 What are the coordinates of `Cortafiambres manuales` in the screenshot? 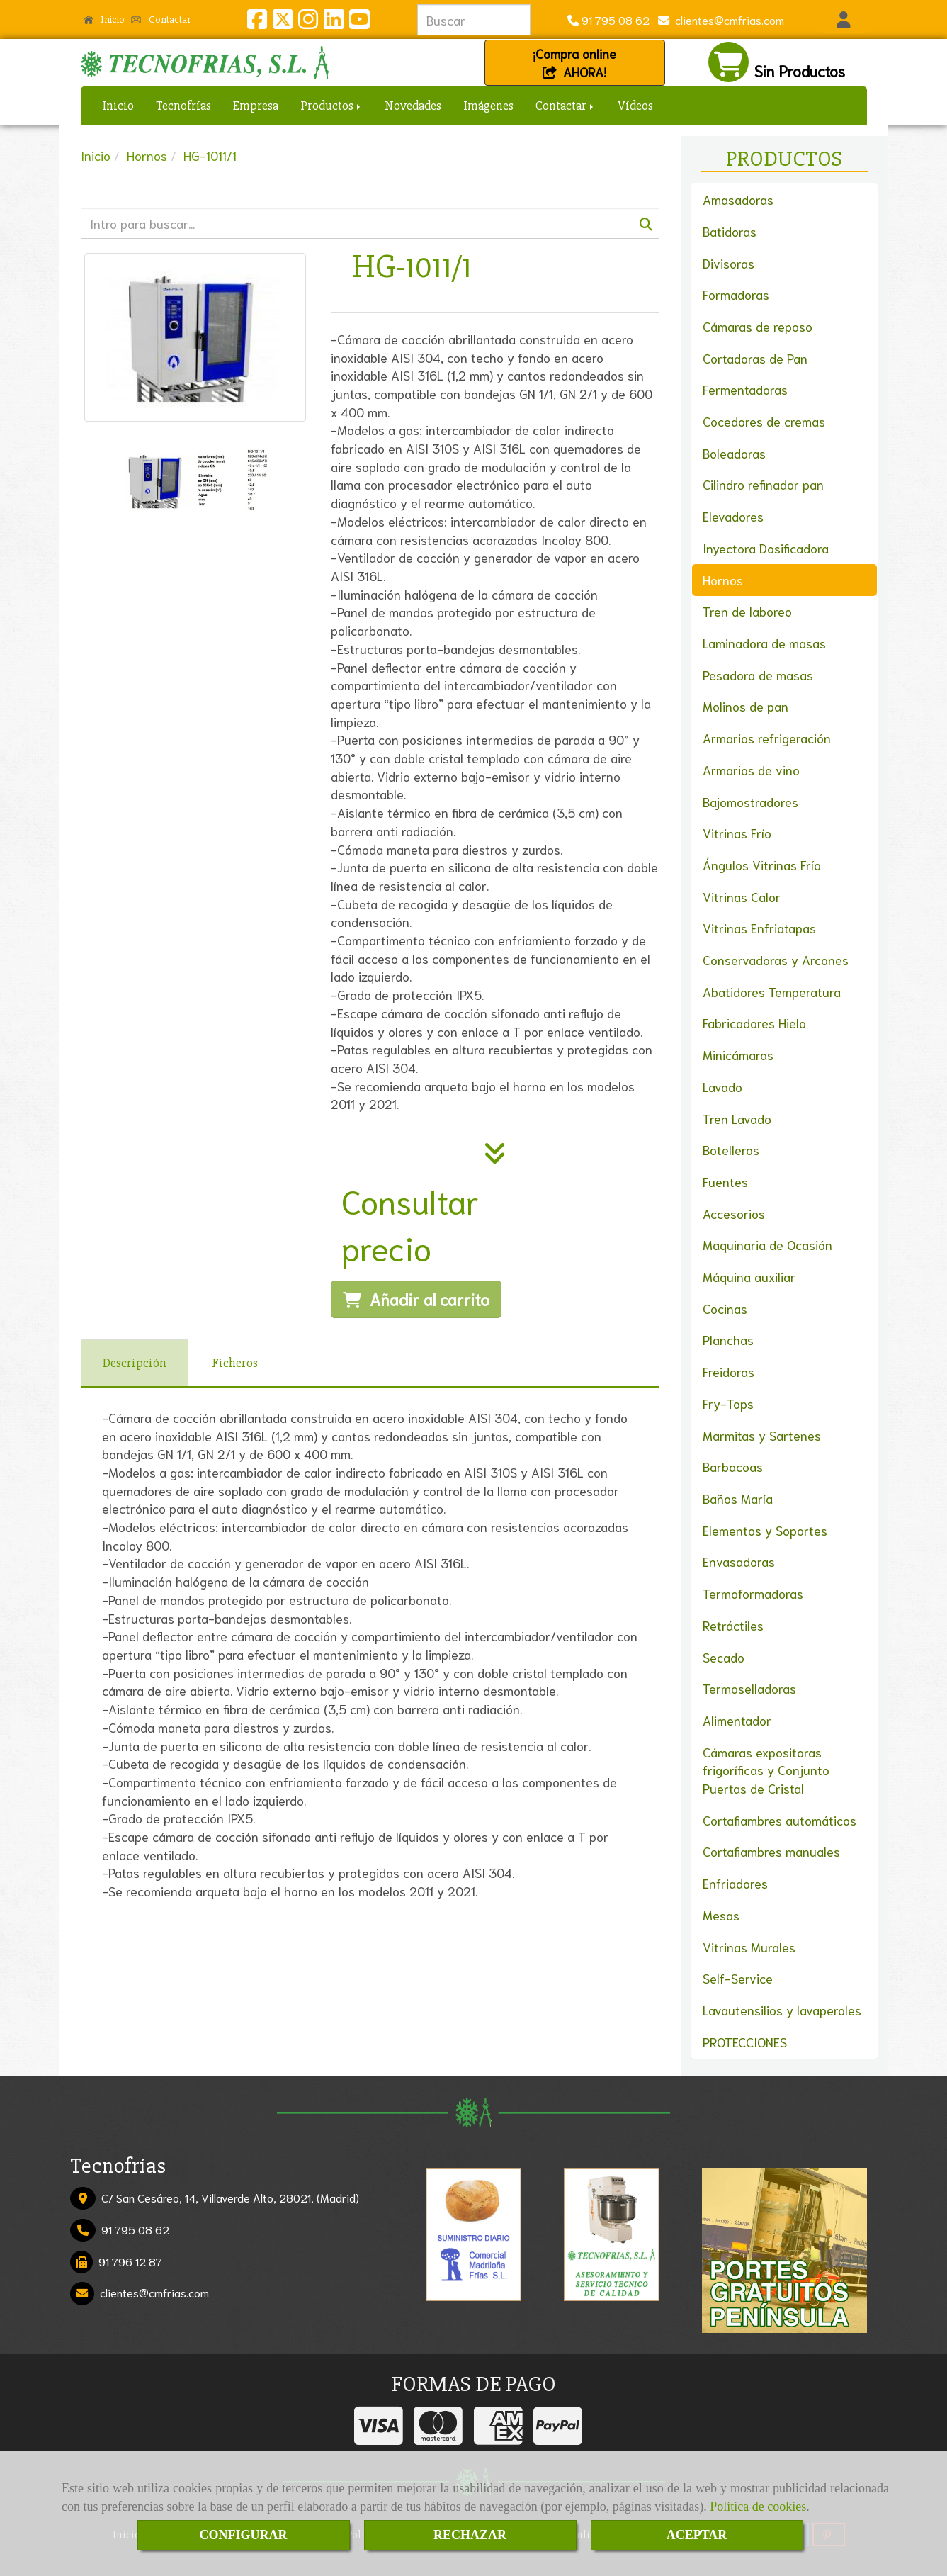 It's located at (771, 1851).